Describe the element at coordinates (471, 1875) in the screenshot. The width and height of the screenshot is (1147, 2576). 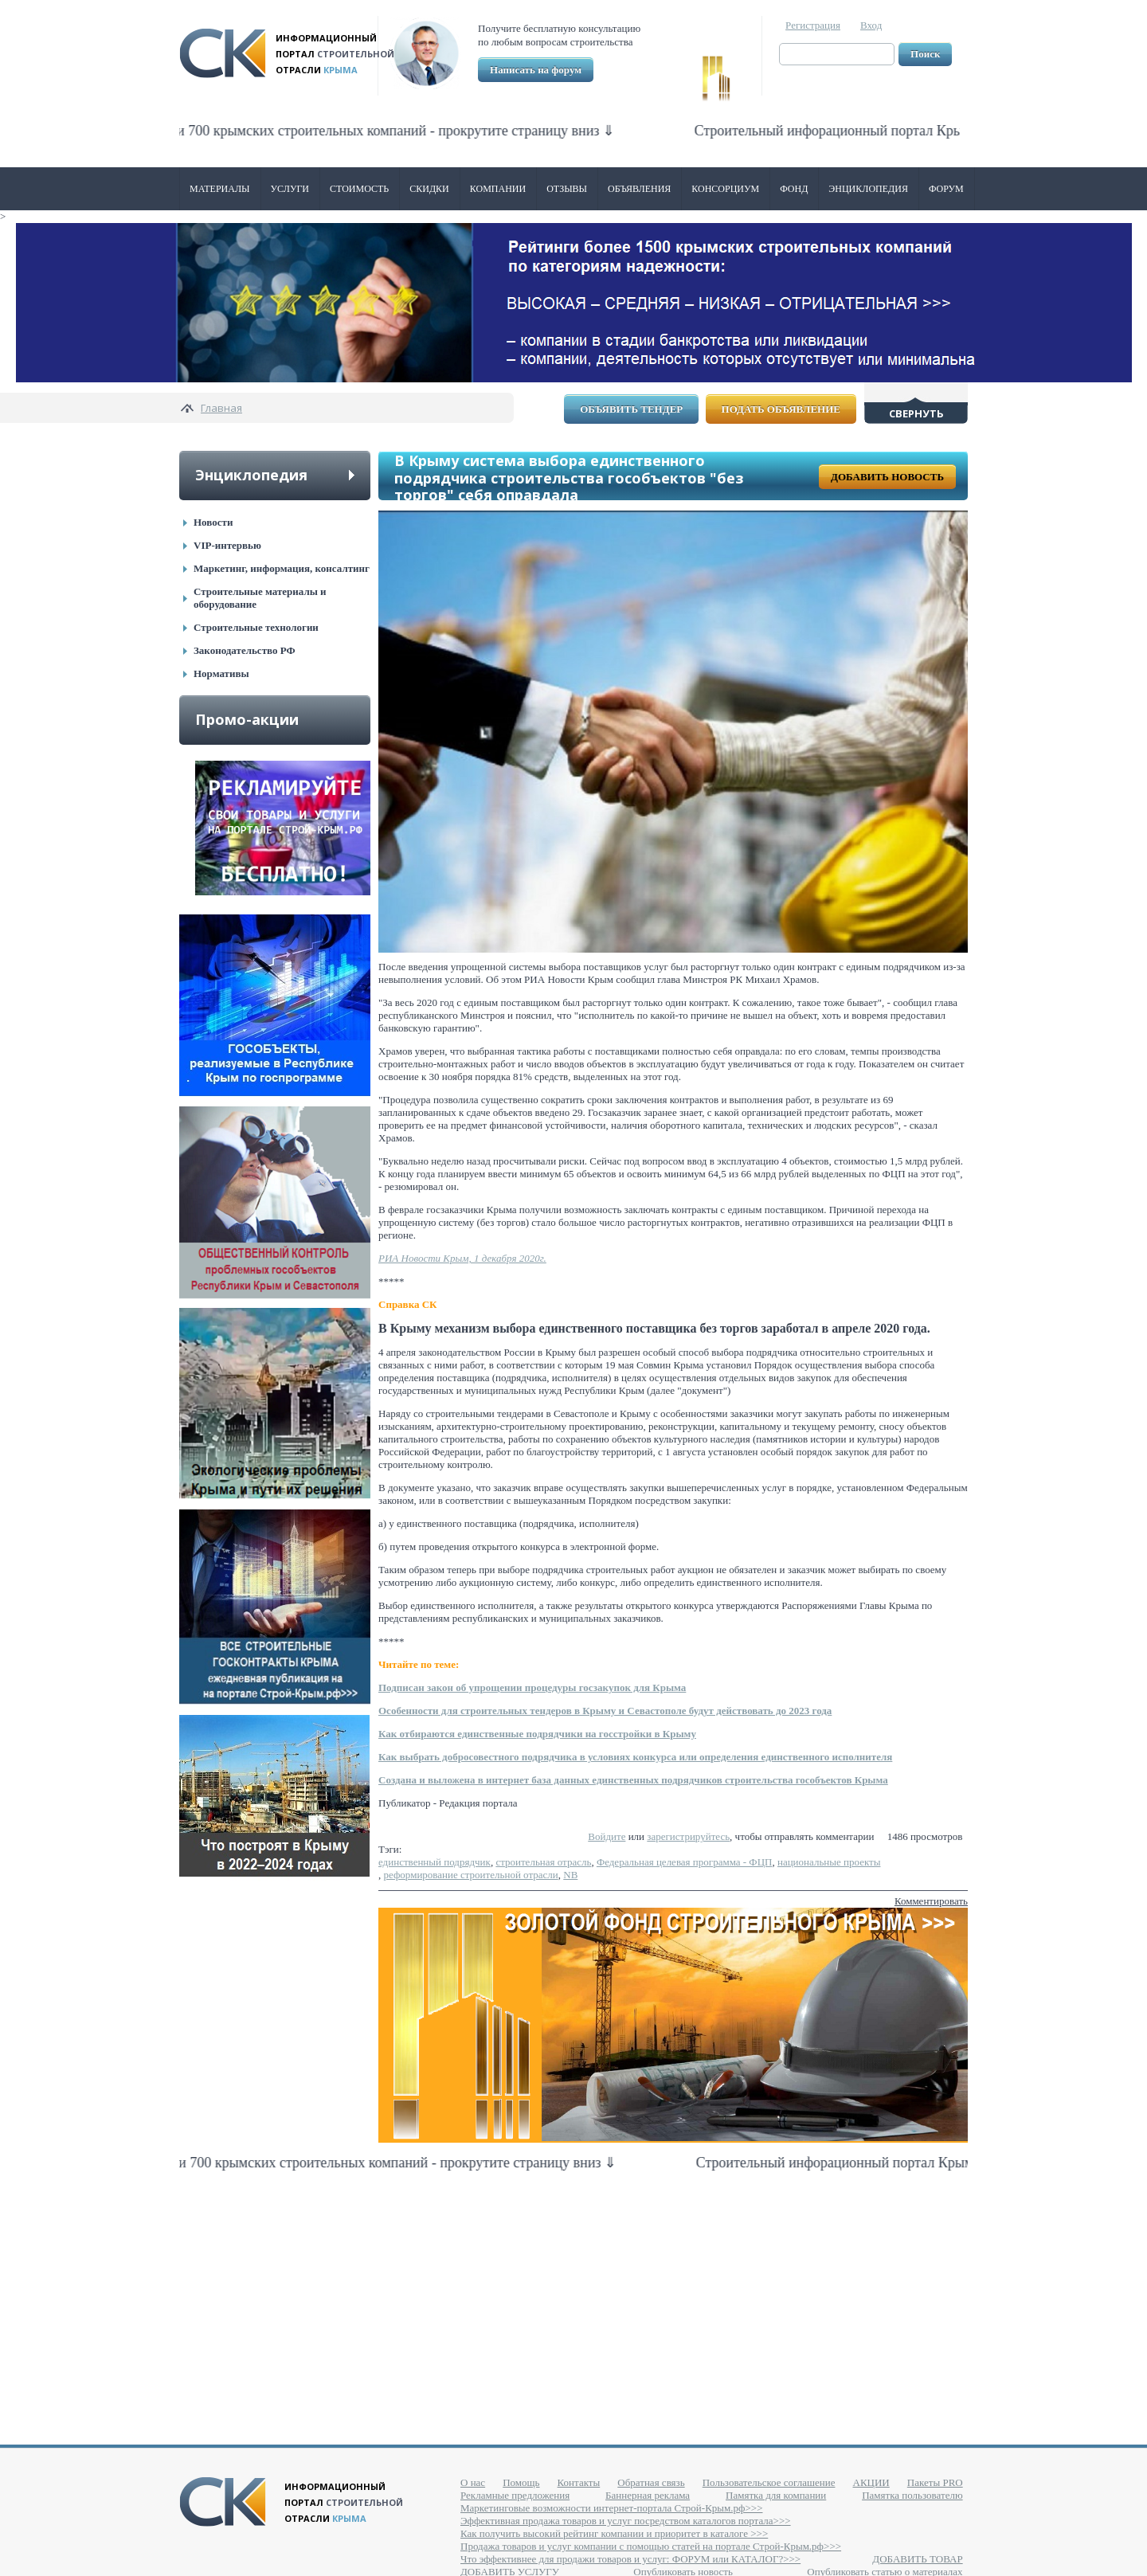
I see `реформирование строительной отрасли` at that location.